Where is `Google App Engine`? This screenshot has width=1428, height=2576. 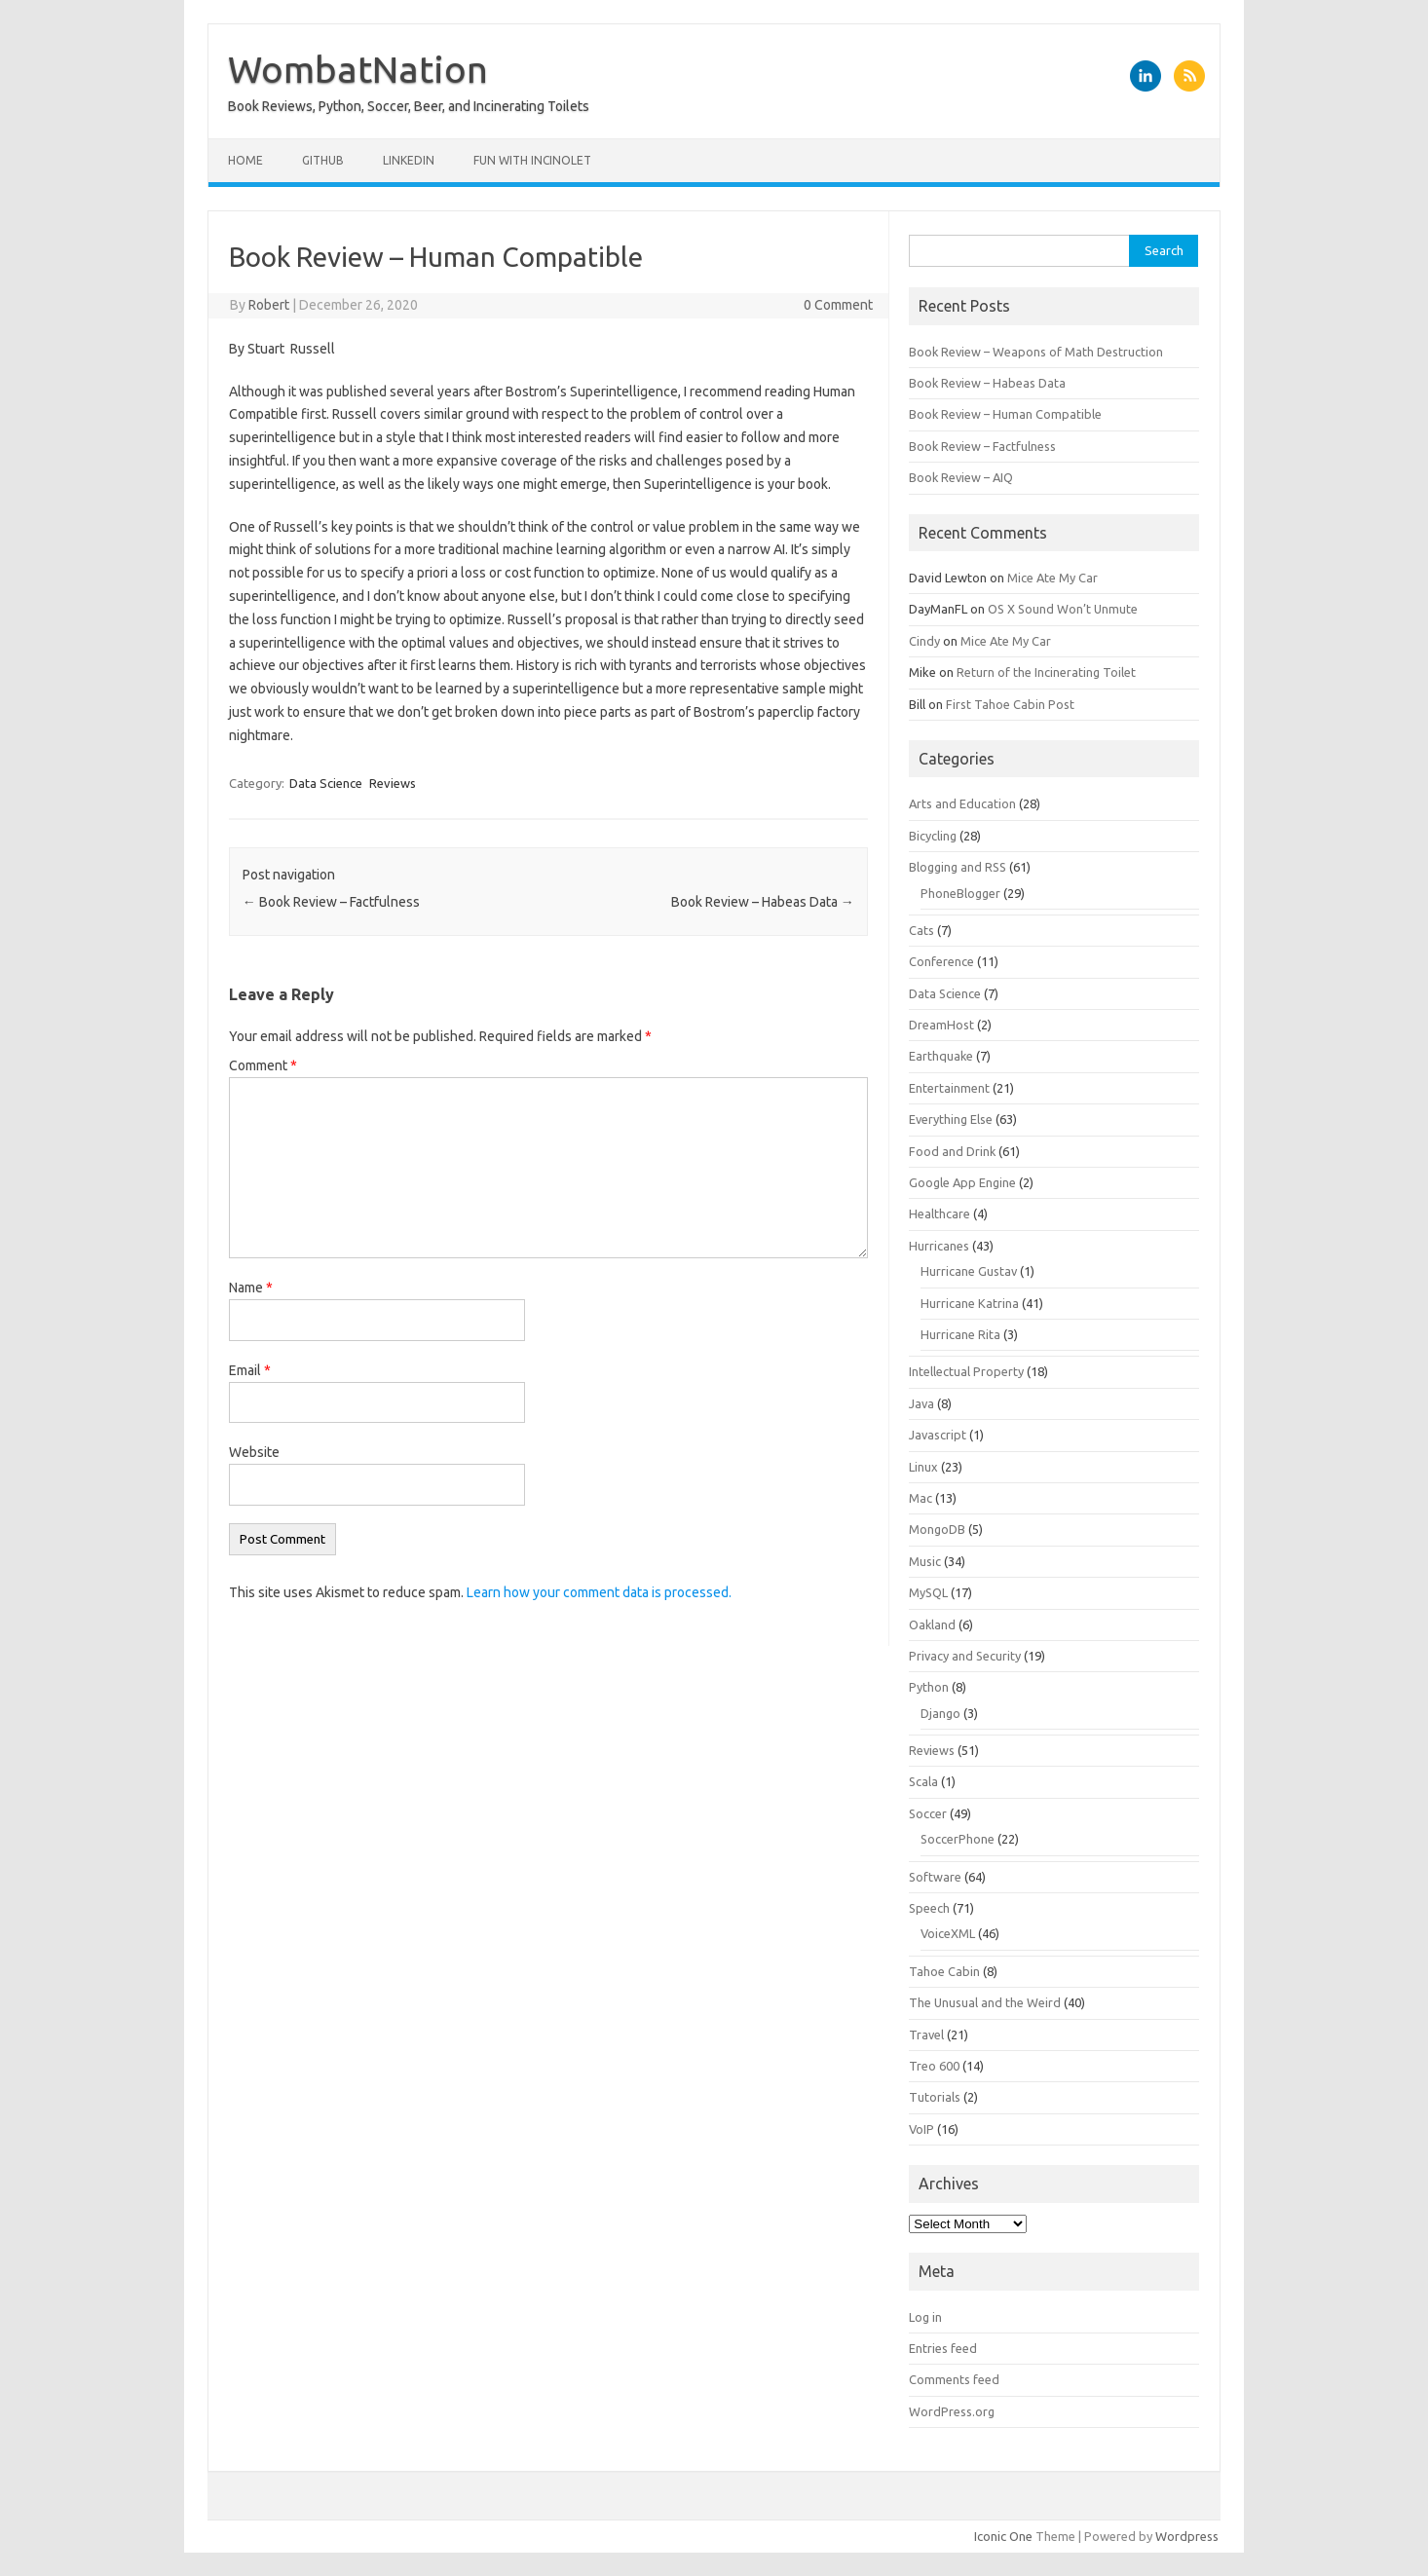 Google App Engine is located at coordinates (962, 1182).